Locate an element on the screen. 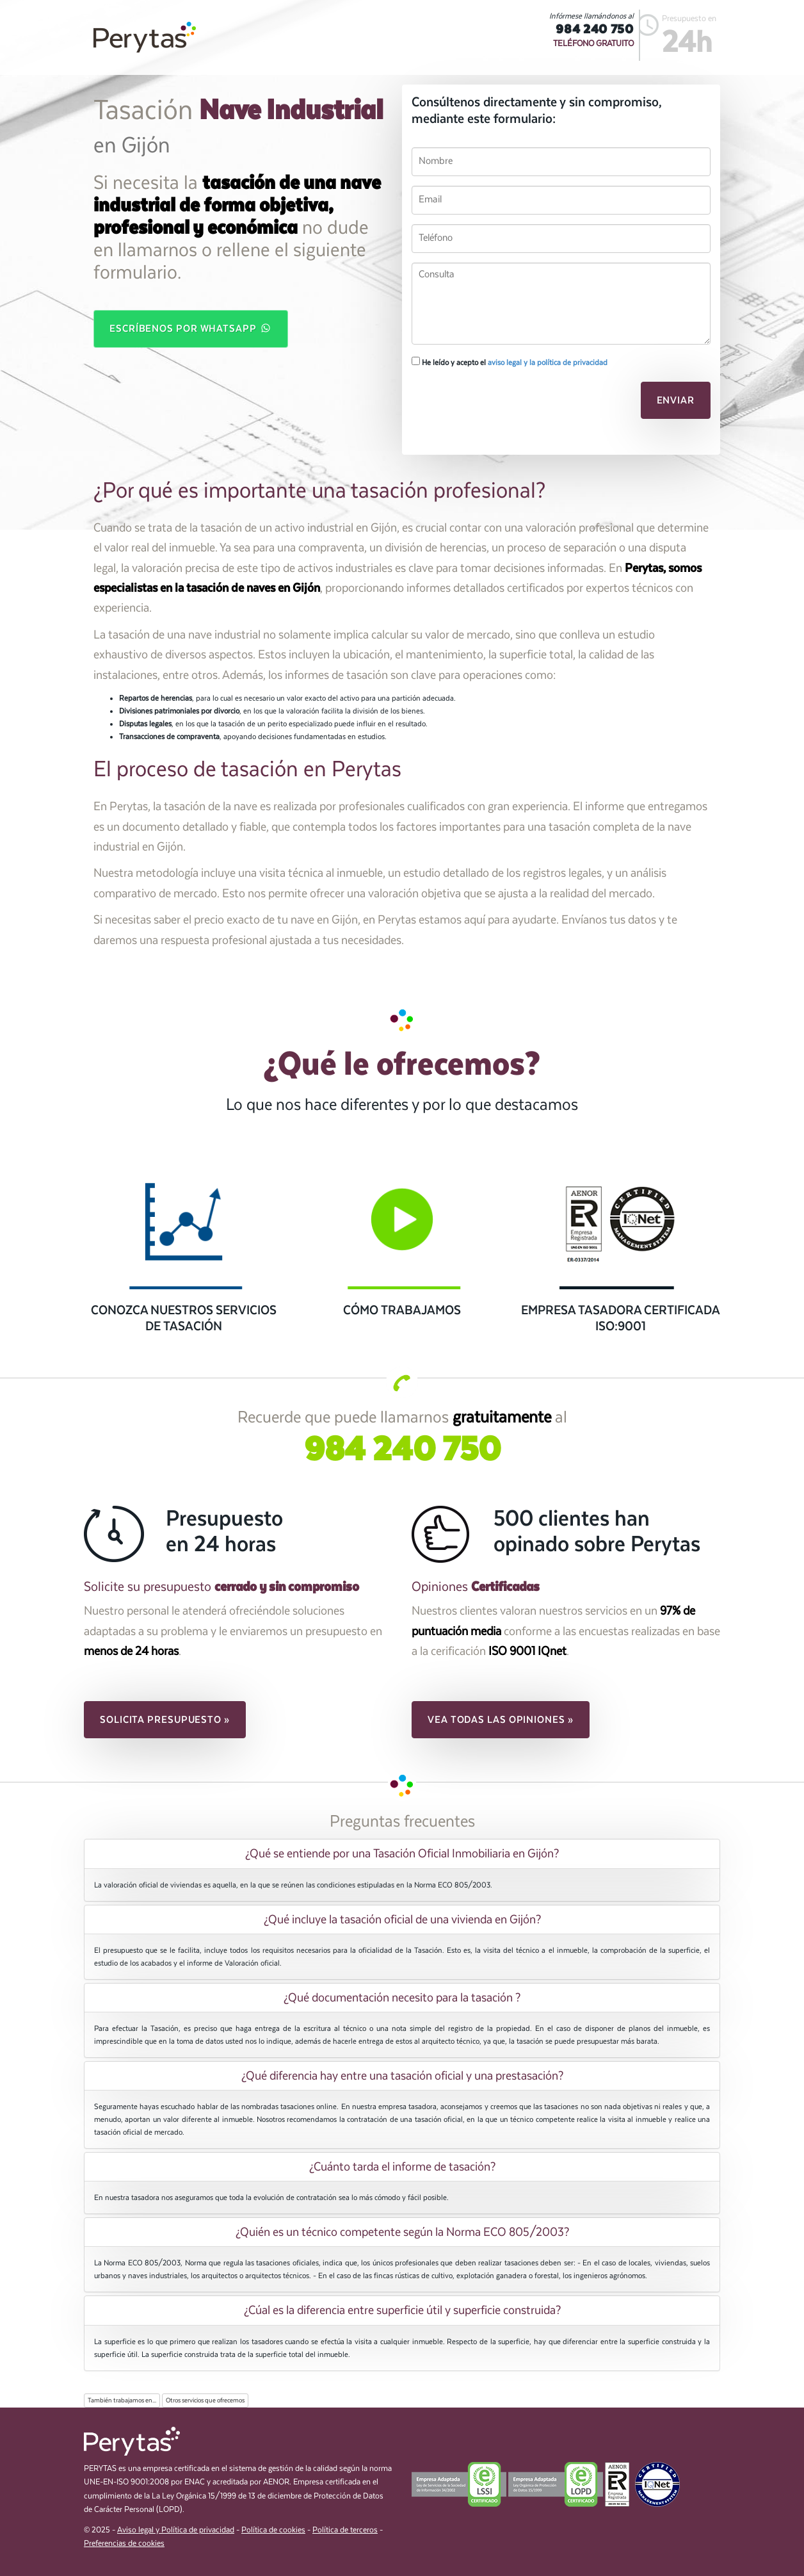  [tab] is located at coordinates (402, 1853).